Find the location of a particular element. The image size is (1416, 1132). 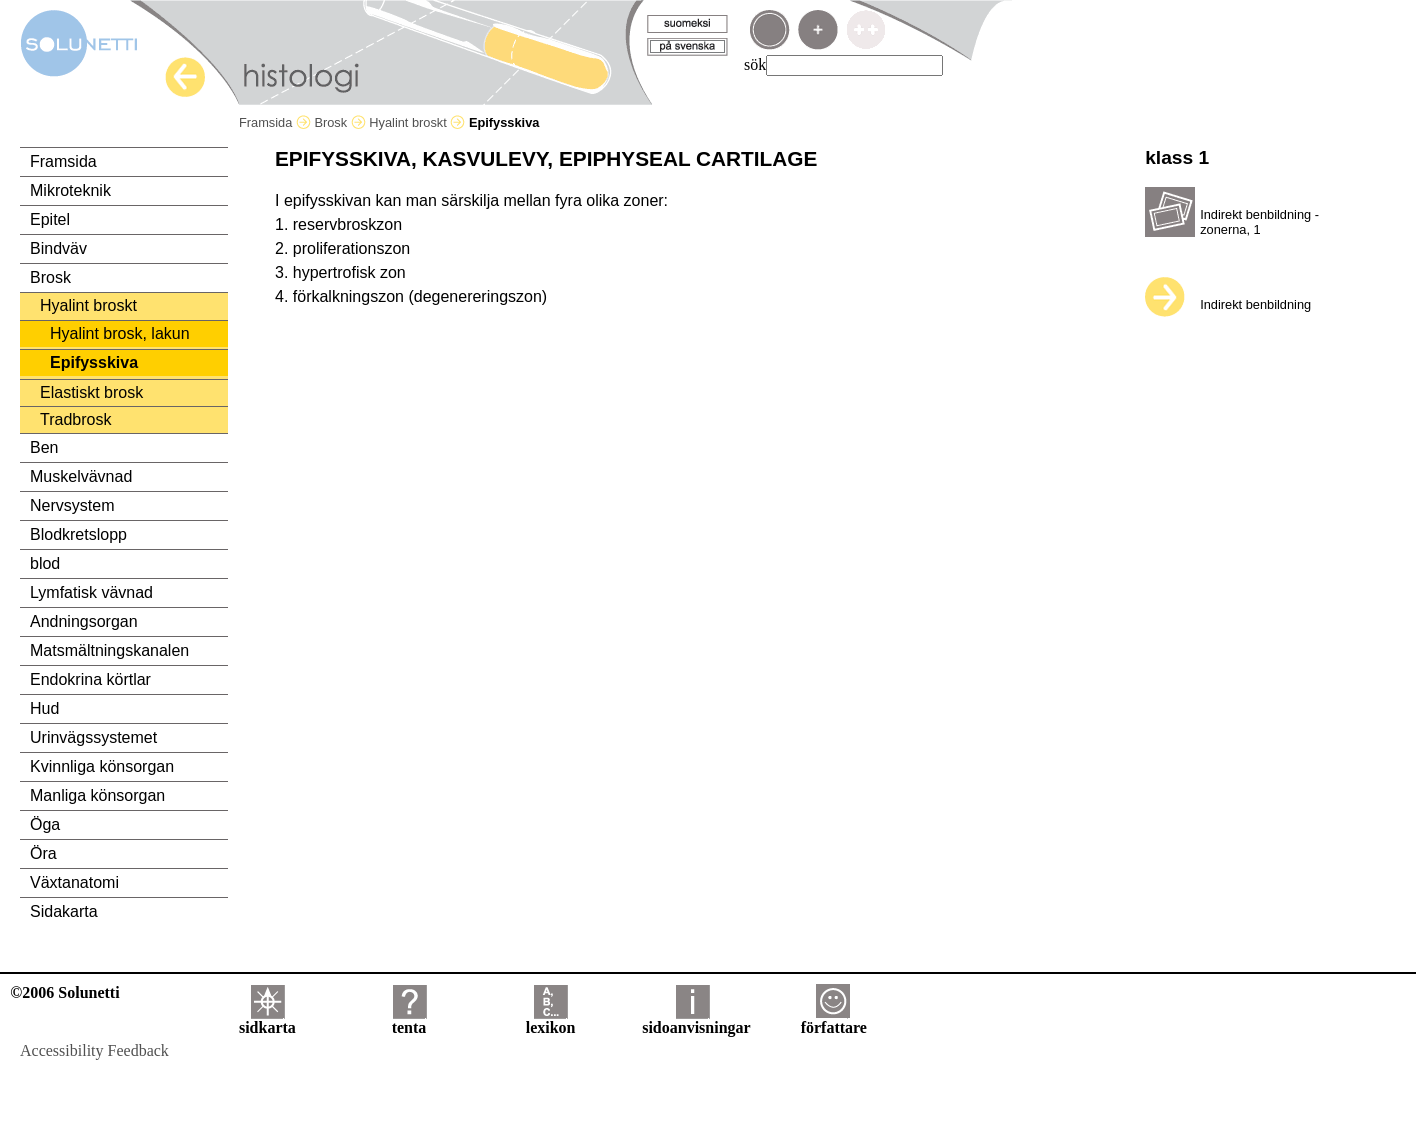

Endokrina körtlar is located at coordinates (90, 679).